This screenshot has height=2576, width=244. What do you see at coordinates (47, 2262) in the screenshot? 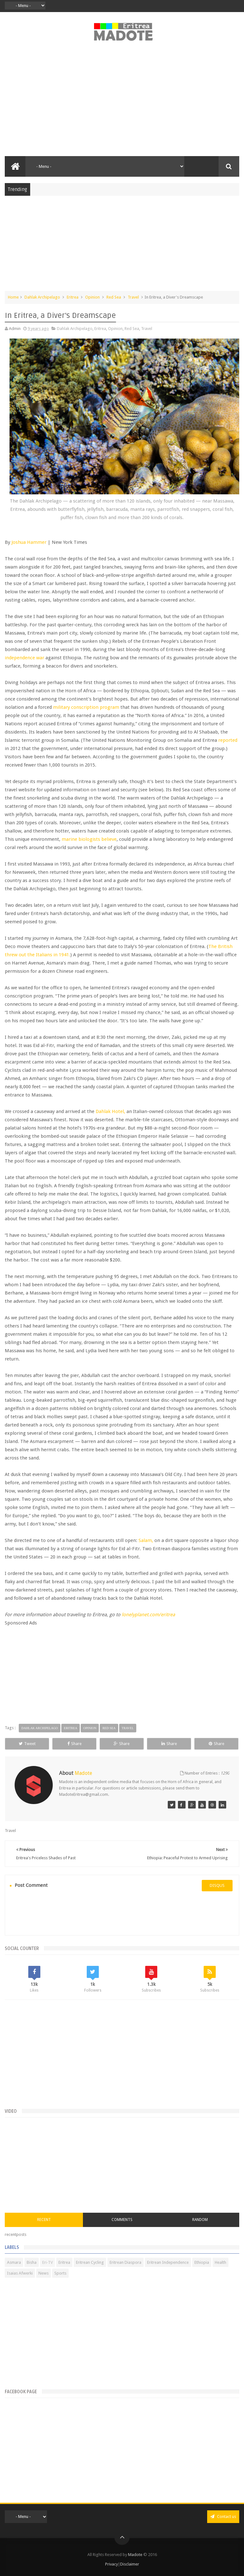
I see `Eri-TV` at bounding box center [47, 2262].